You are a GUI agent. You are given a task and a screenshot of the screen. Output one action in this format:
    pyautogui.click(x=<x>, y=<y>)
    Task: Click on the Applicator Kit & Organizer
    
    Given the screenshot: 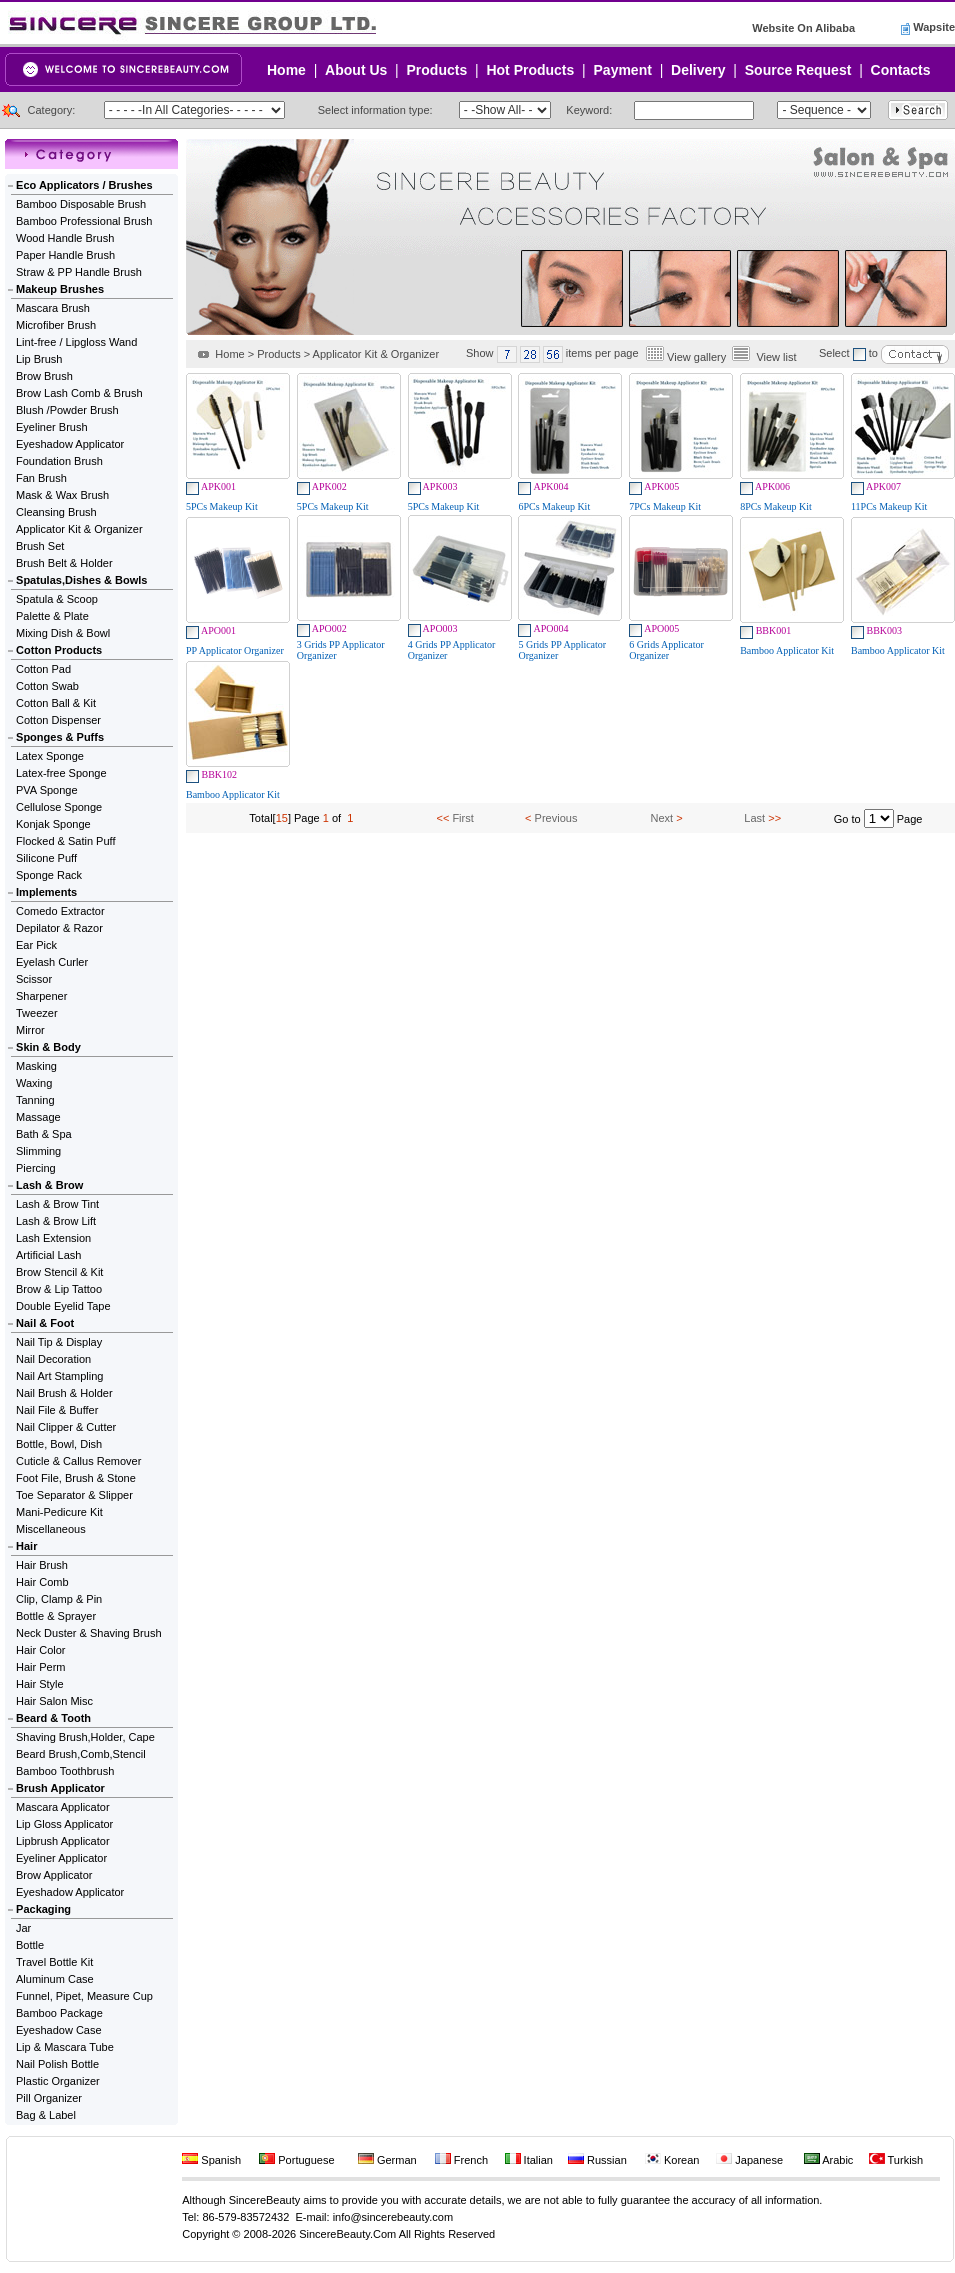 What is the action you would take?
    pyautogui.click(x=79, y=529)
    